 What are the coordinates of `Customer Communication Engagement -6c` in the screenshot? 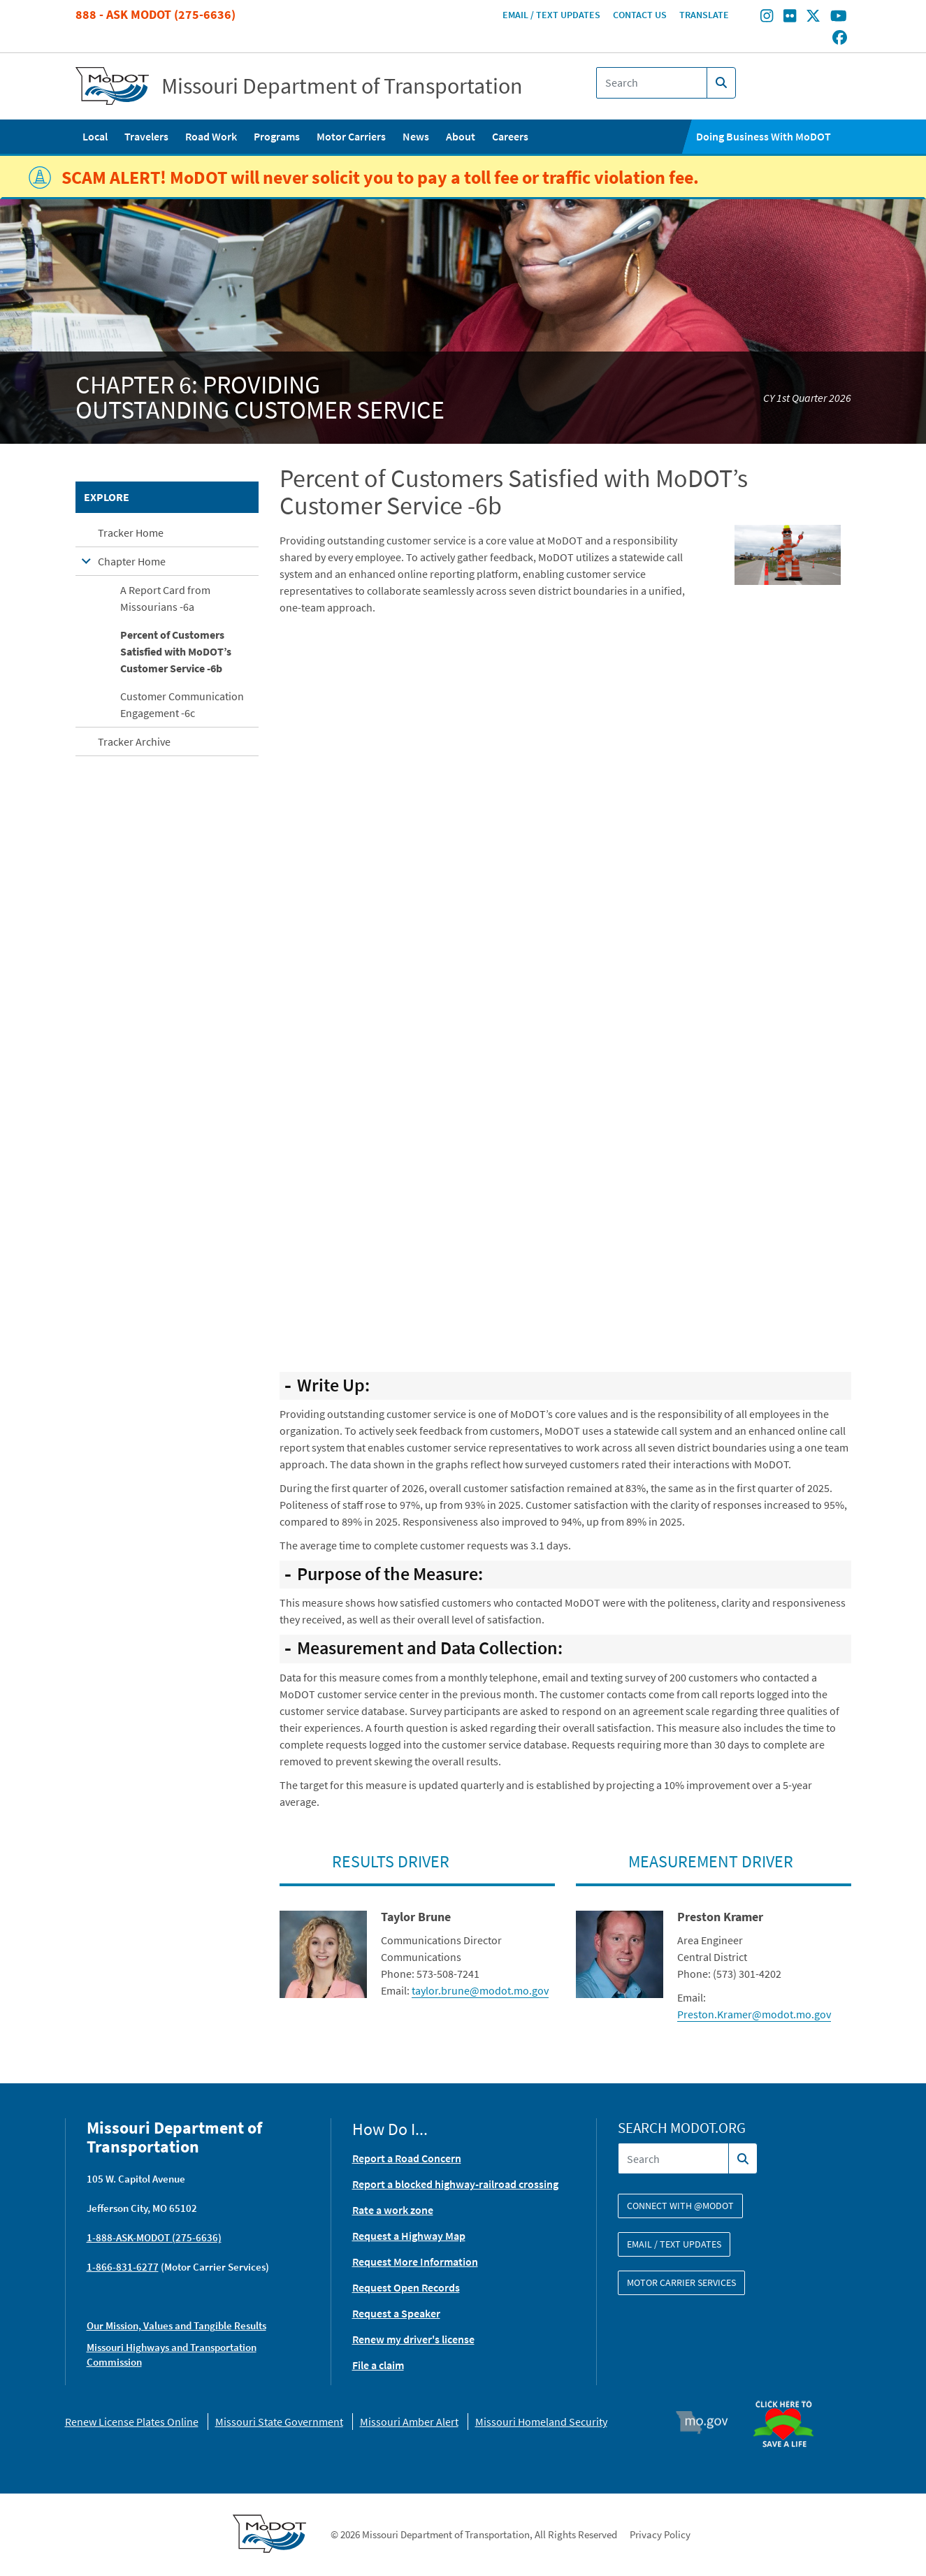 It's located at (182, 704).